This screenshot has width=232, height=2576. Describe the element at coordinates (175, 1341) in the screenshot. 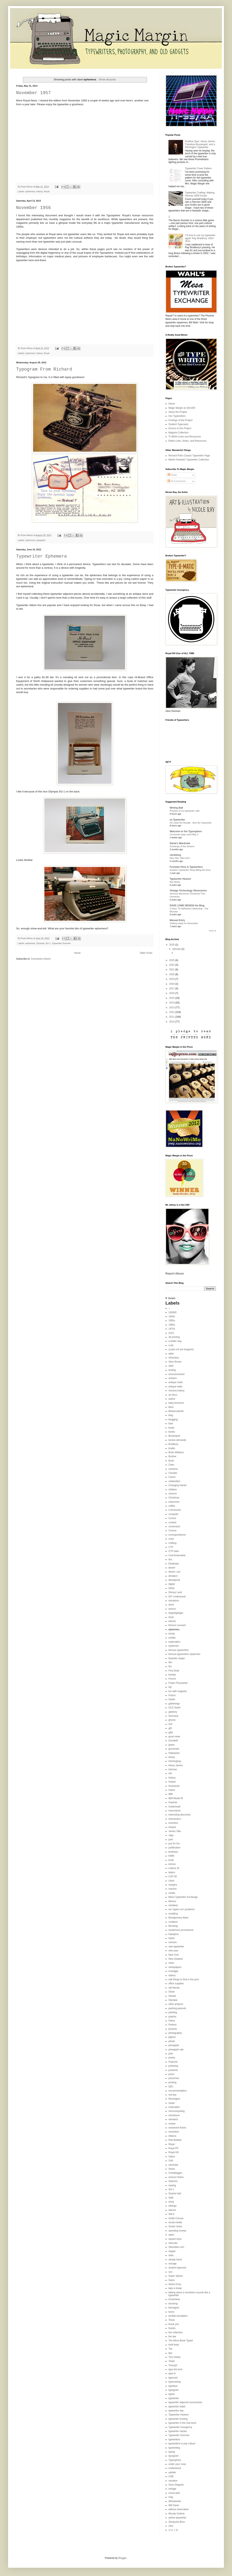

I see `a better way` at that location.